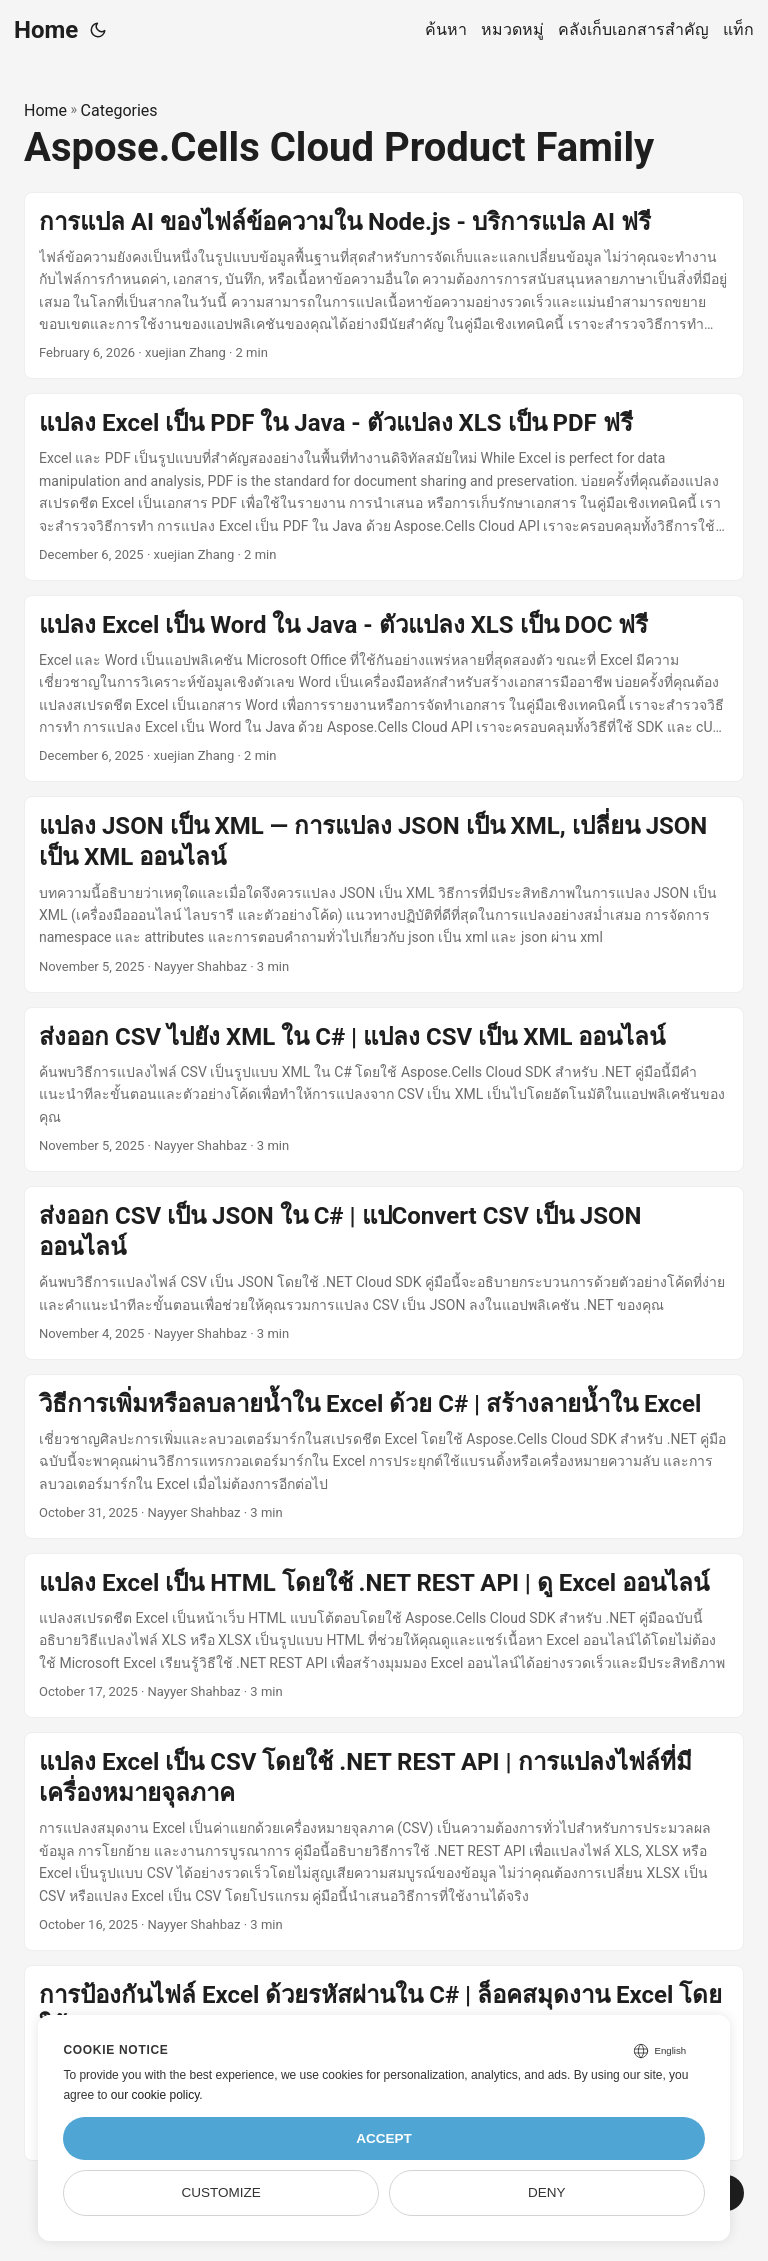 Image resolution: width=768 pixels, height=2261 pixels. What do you see at coordinates (384, 487) in the screenshot?
I see `[post link to แปลง Excel เป็น PDF ใน Java - ตัวแปลง XLS เป็น PDF ฟรี]` at bounding box center [384, 487].